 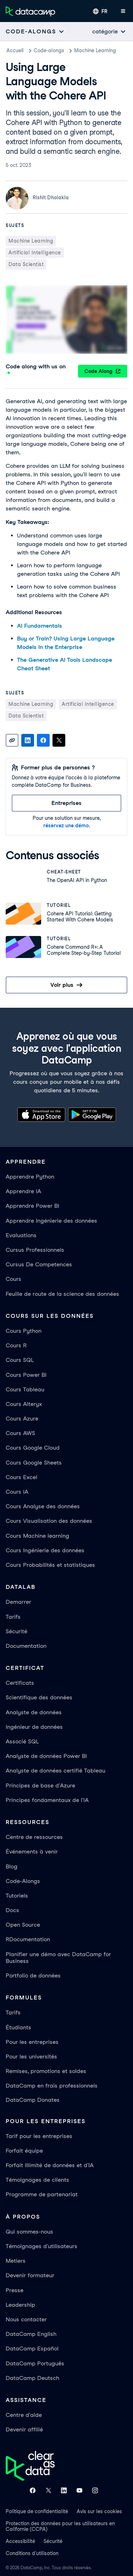 What do you see at coordinates (20, 1682) in the screenshot?
I see `Certificats` at bounding box center [20, 1682].